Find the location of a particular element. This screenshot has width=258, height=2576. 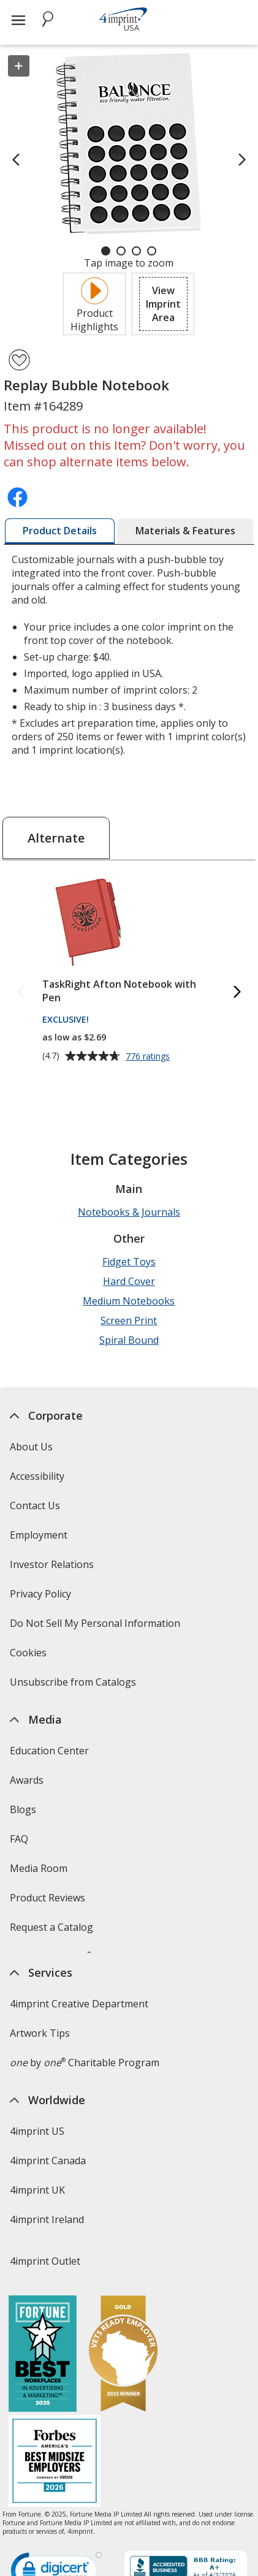

by Charitable Program is located at coordinates (84, 2113).